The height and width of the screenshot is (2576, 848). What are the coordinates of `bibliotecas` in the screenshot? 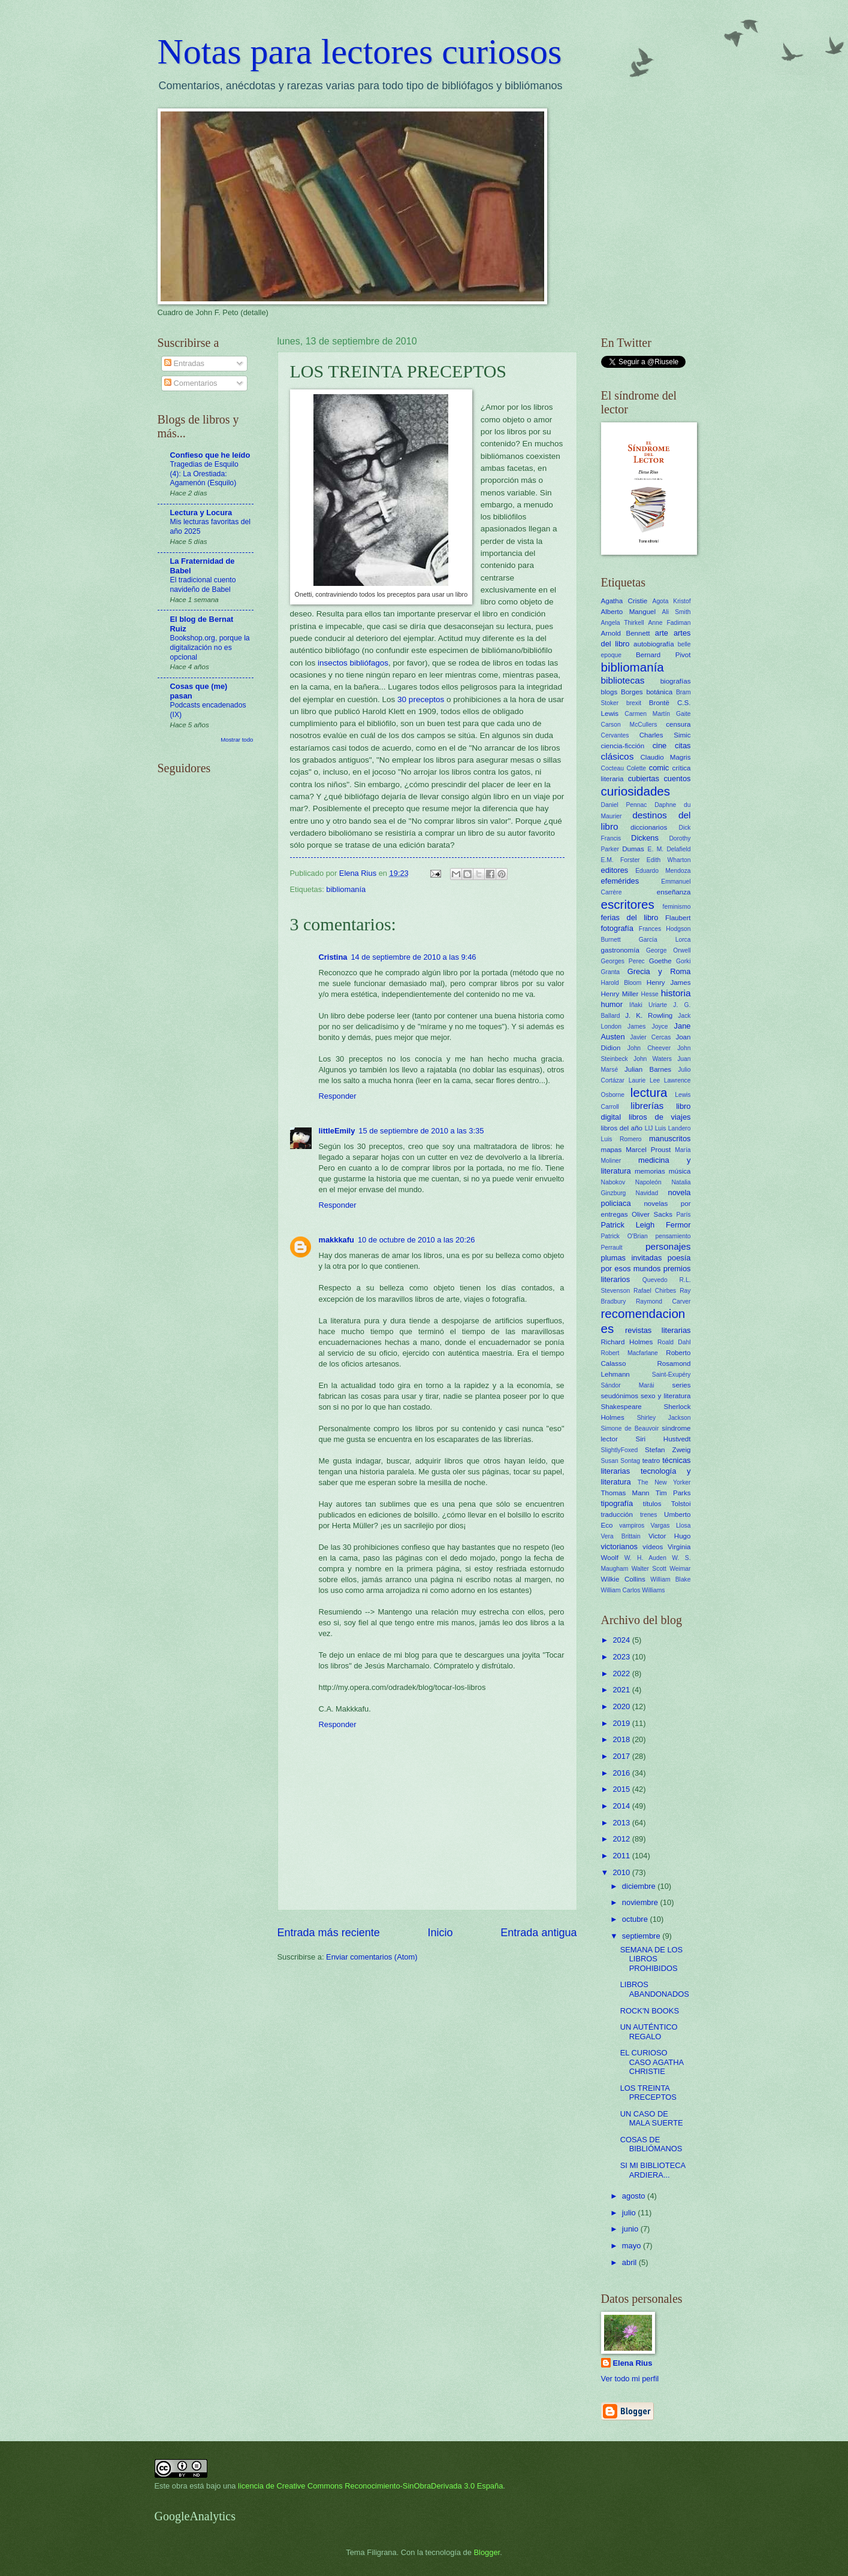 It's located at (623, 680).